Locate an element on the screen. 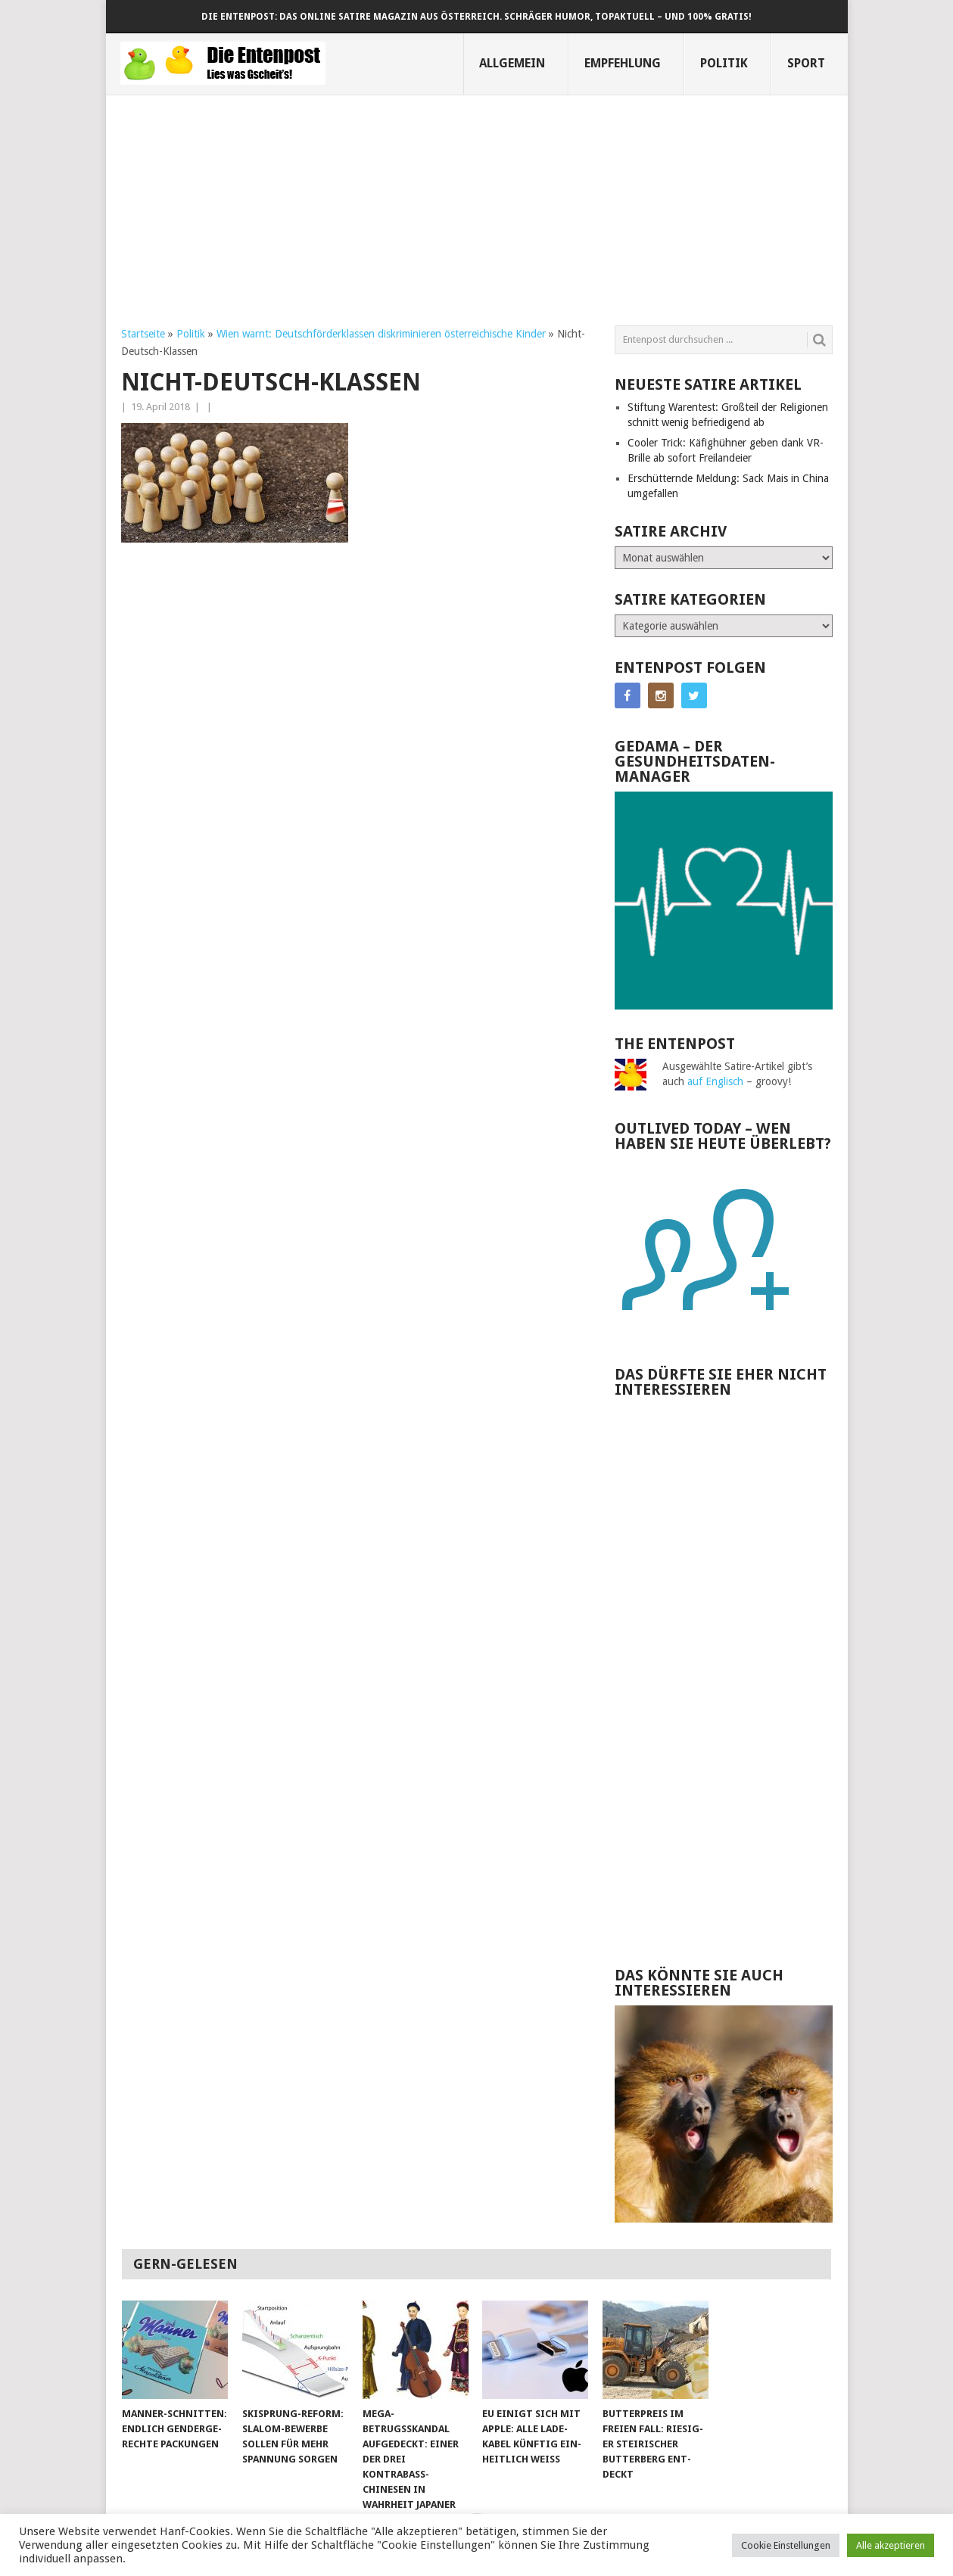  Politik is located at coordinates (724, 63).